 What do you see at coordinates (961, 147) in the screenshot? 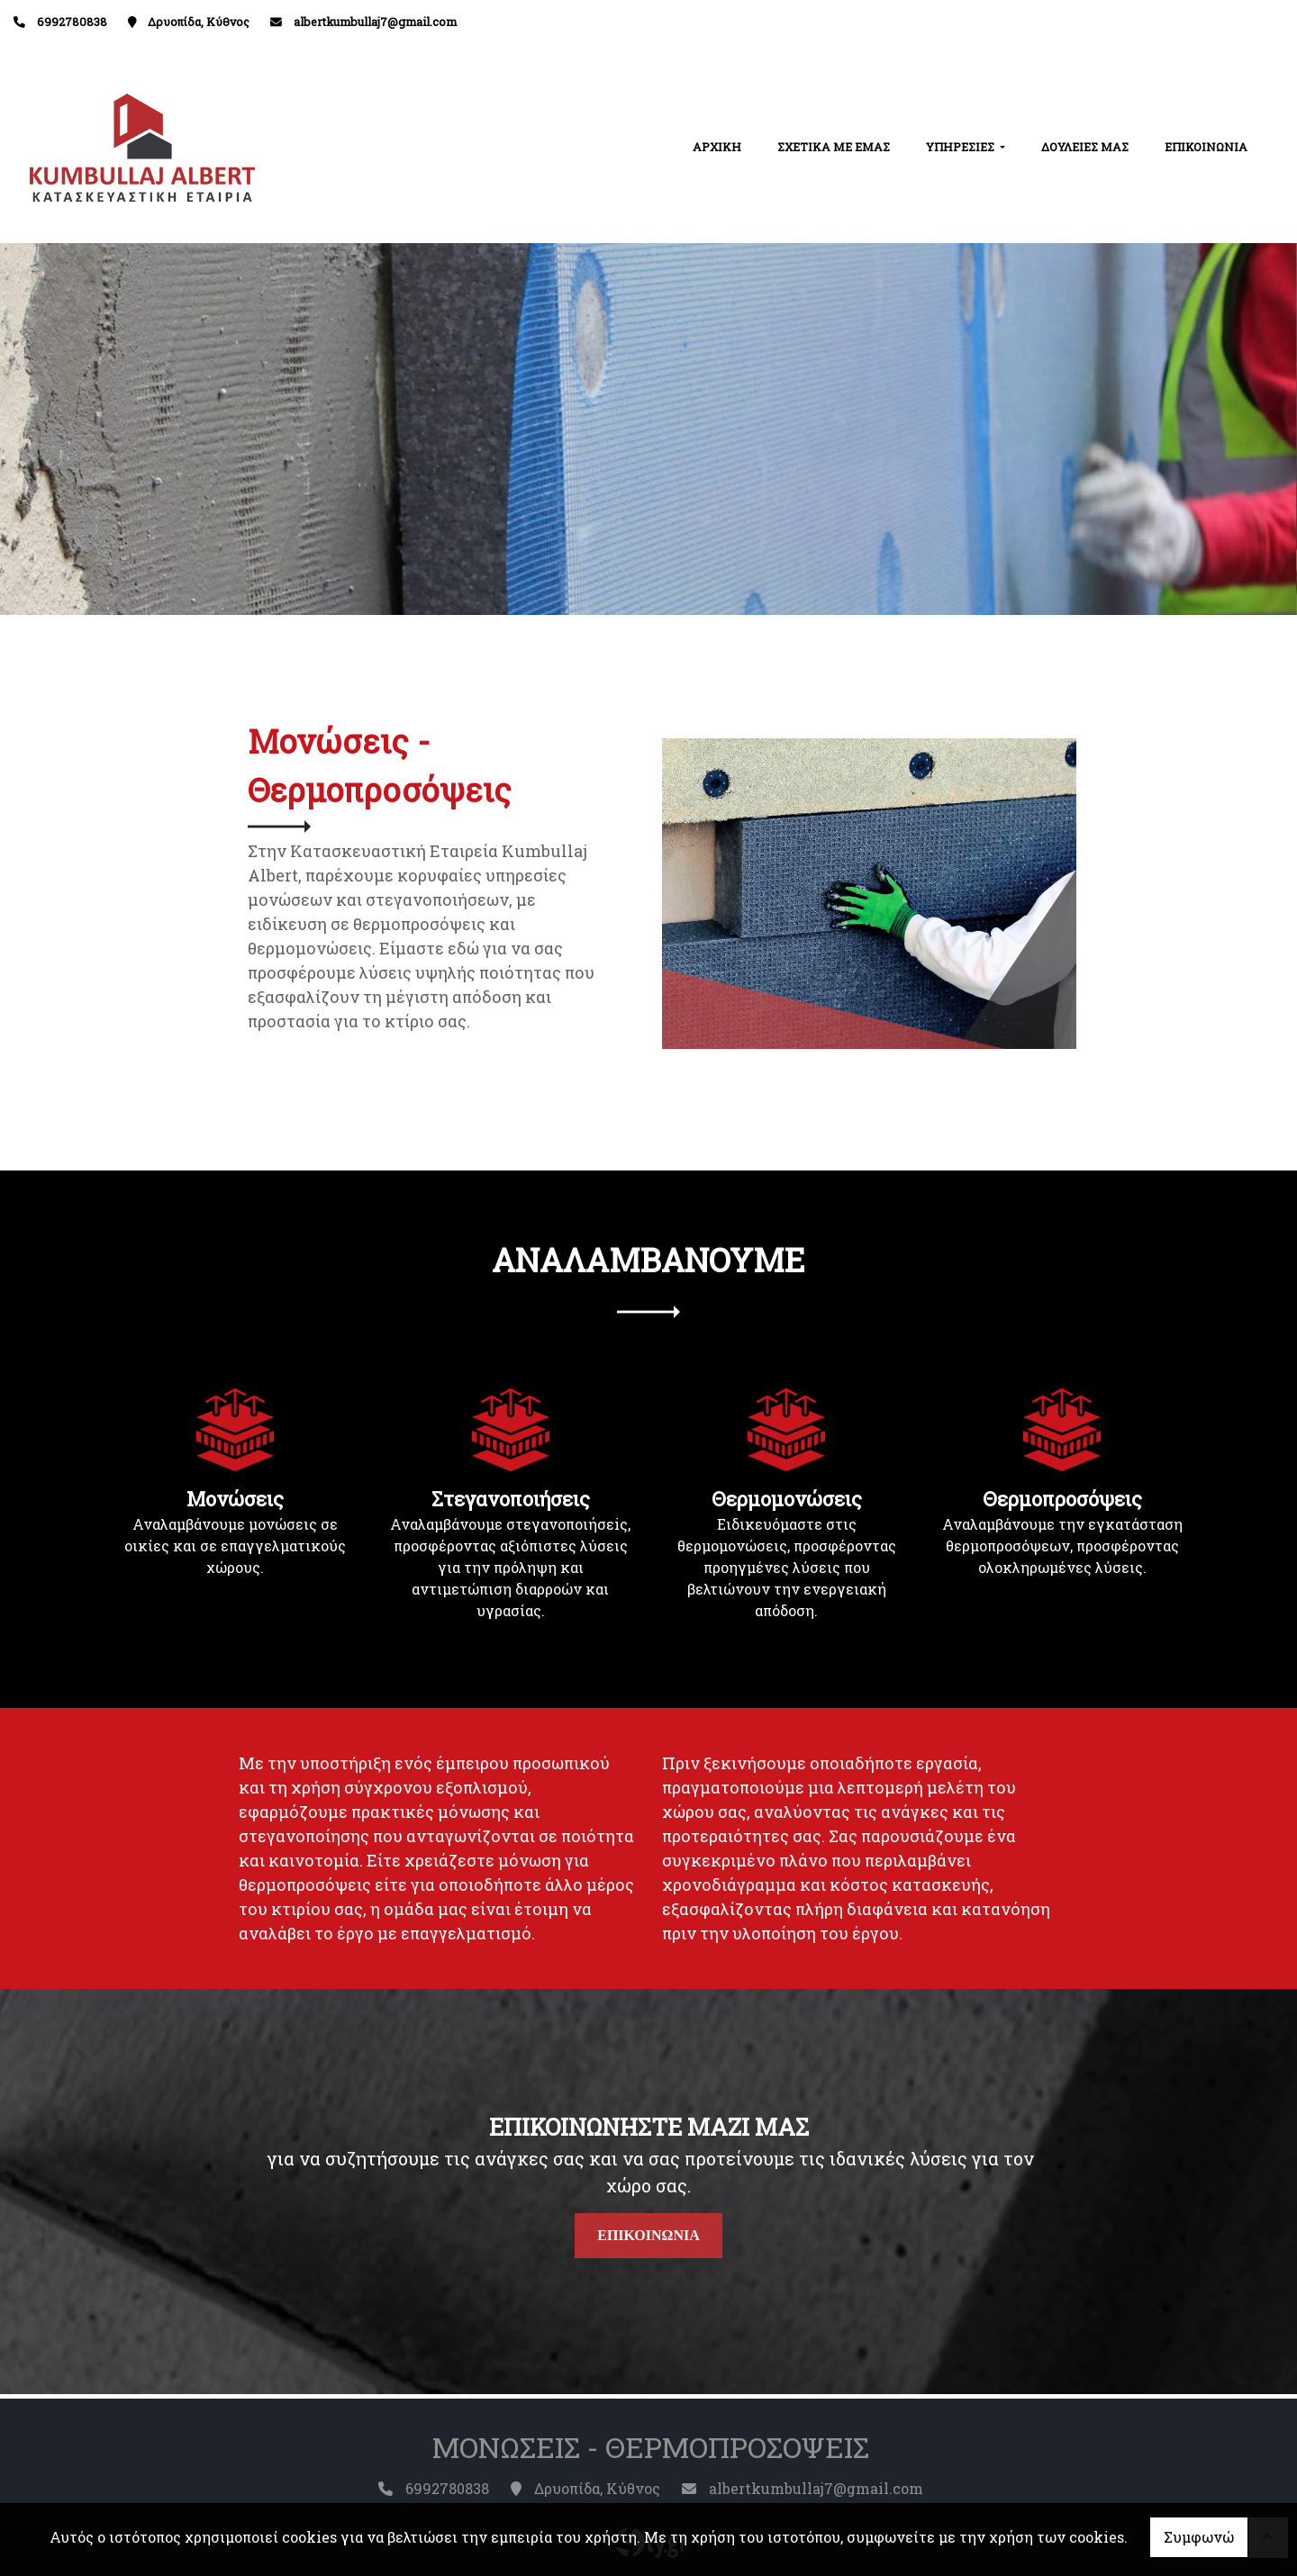
I see `ΥΠΗΡΕΣΙΕΣ` at bounding box center [961, 147].